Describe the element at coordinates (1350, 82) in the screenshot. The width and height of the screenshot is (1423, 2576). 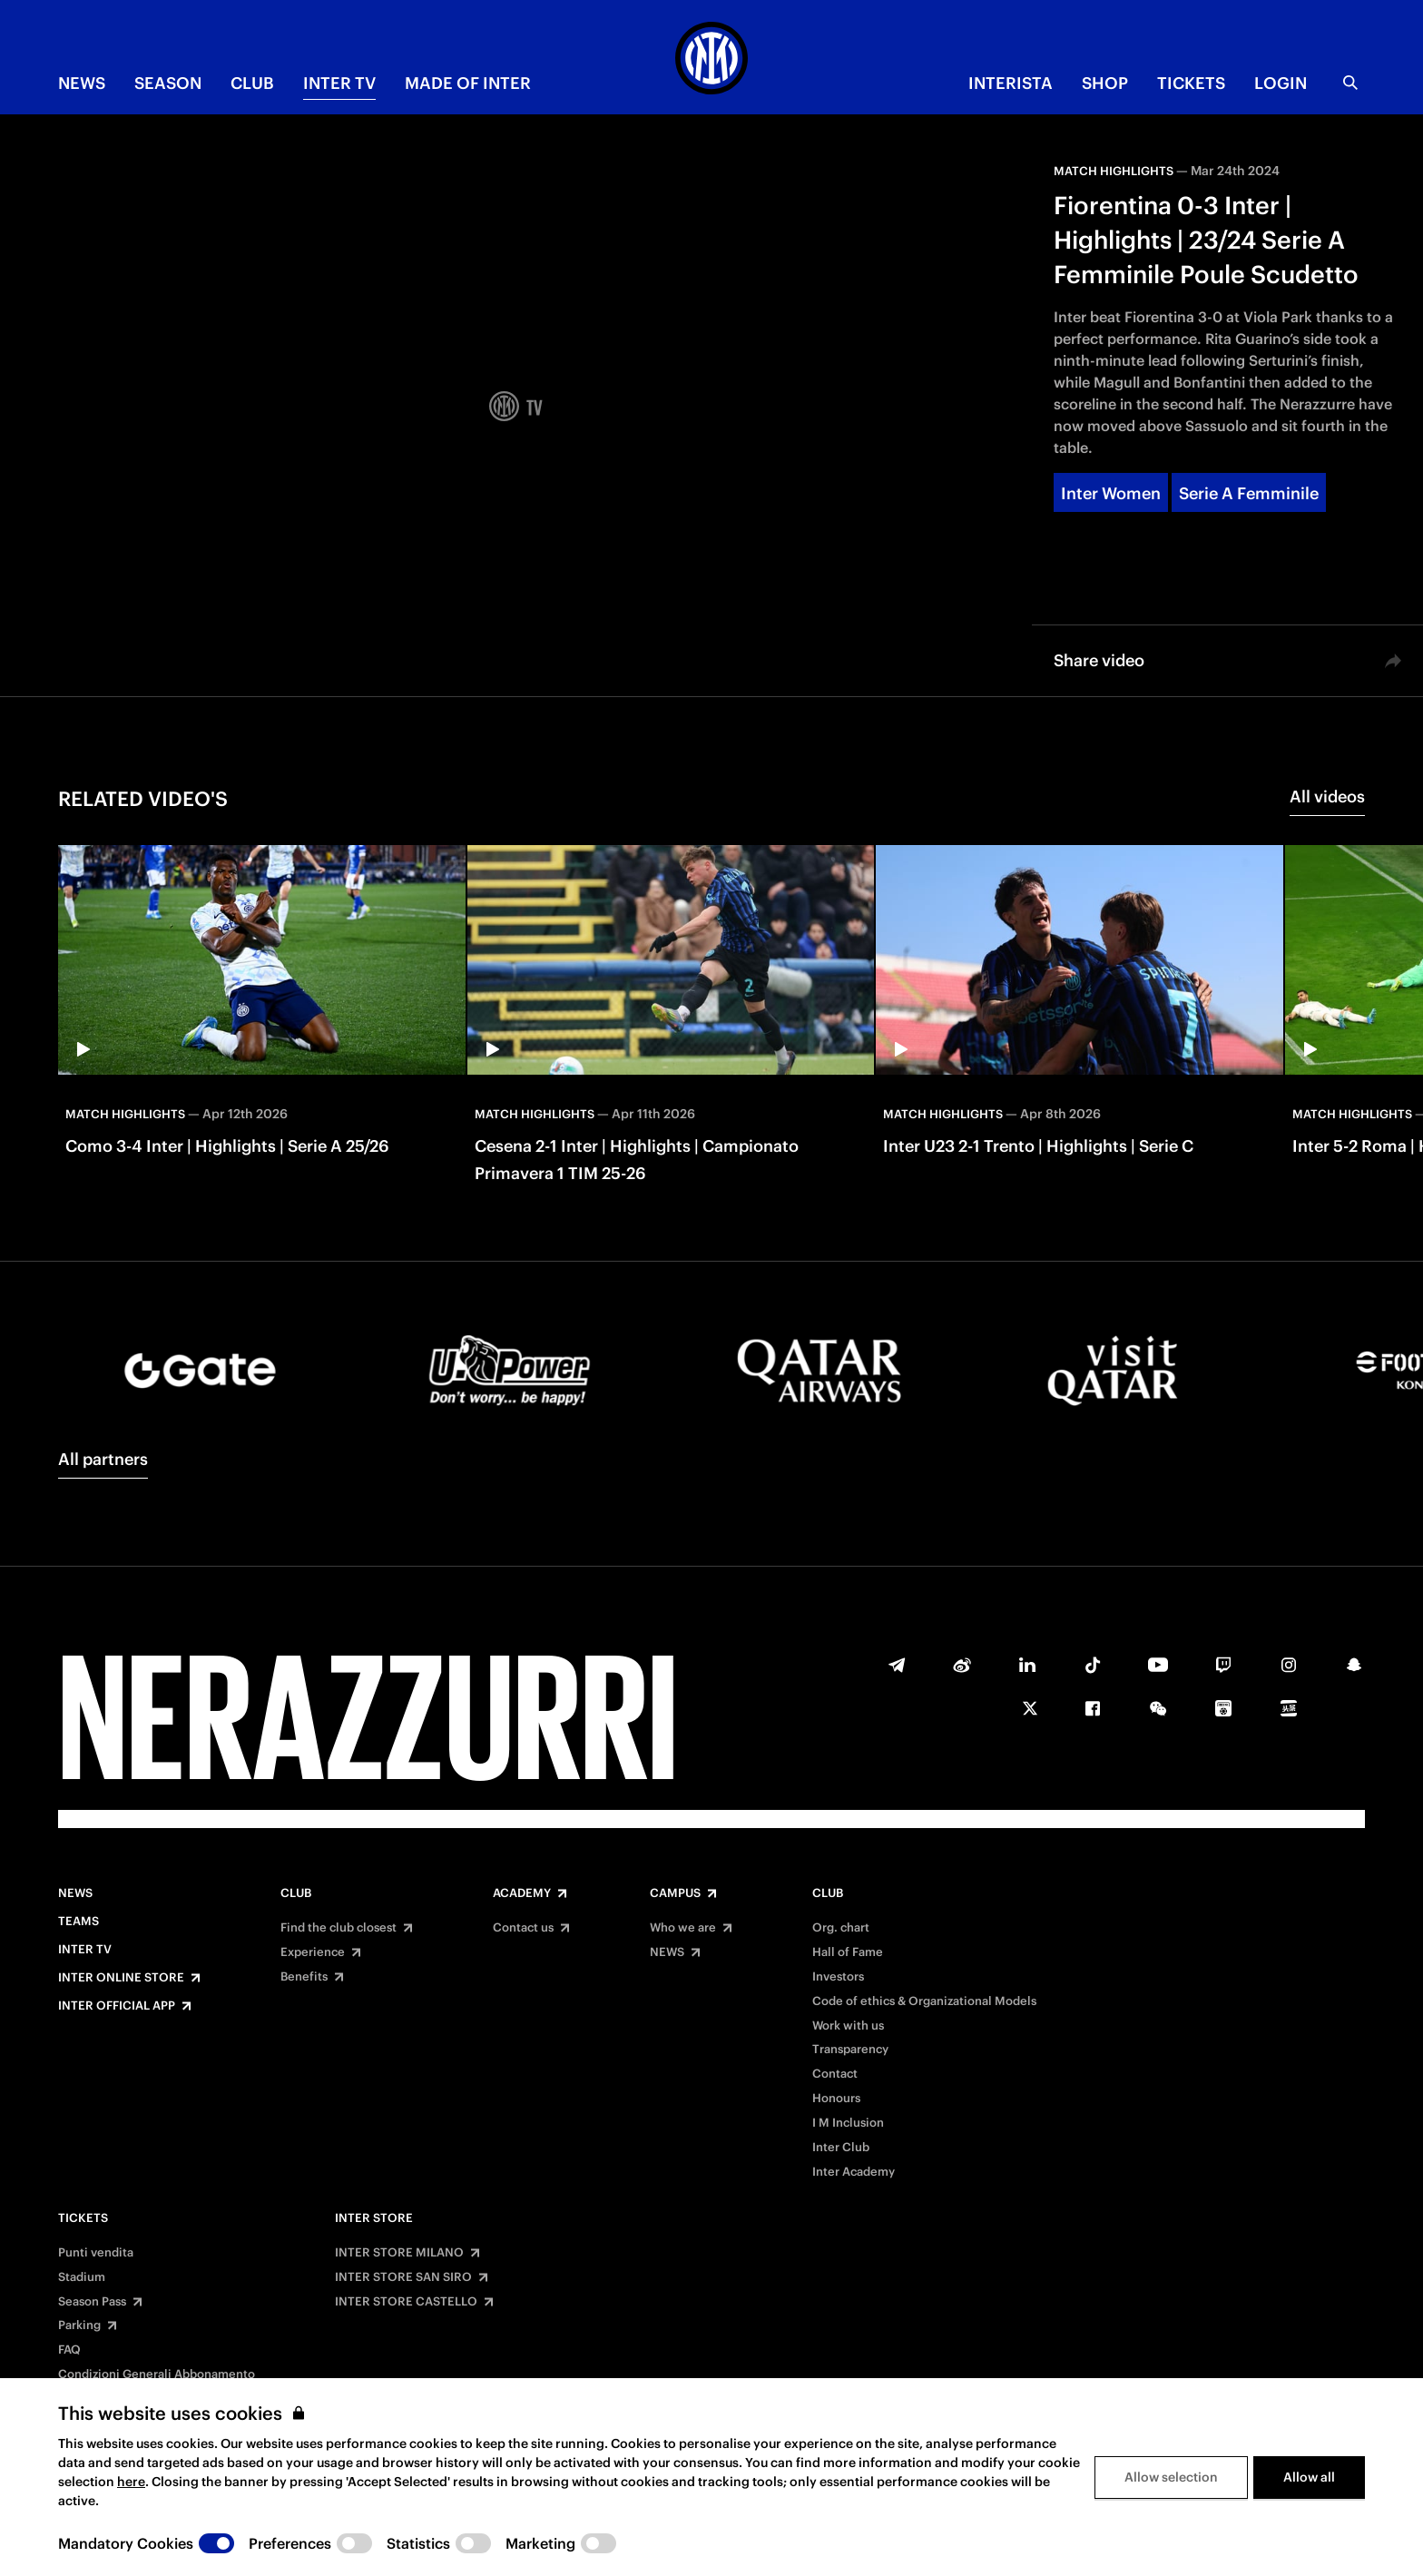
I see `[Search]` at that location.